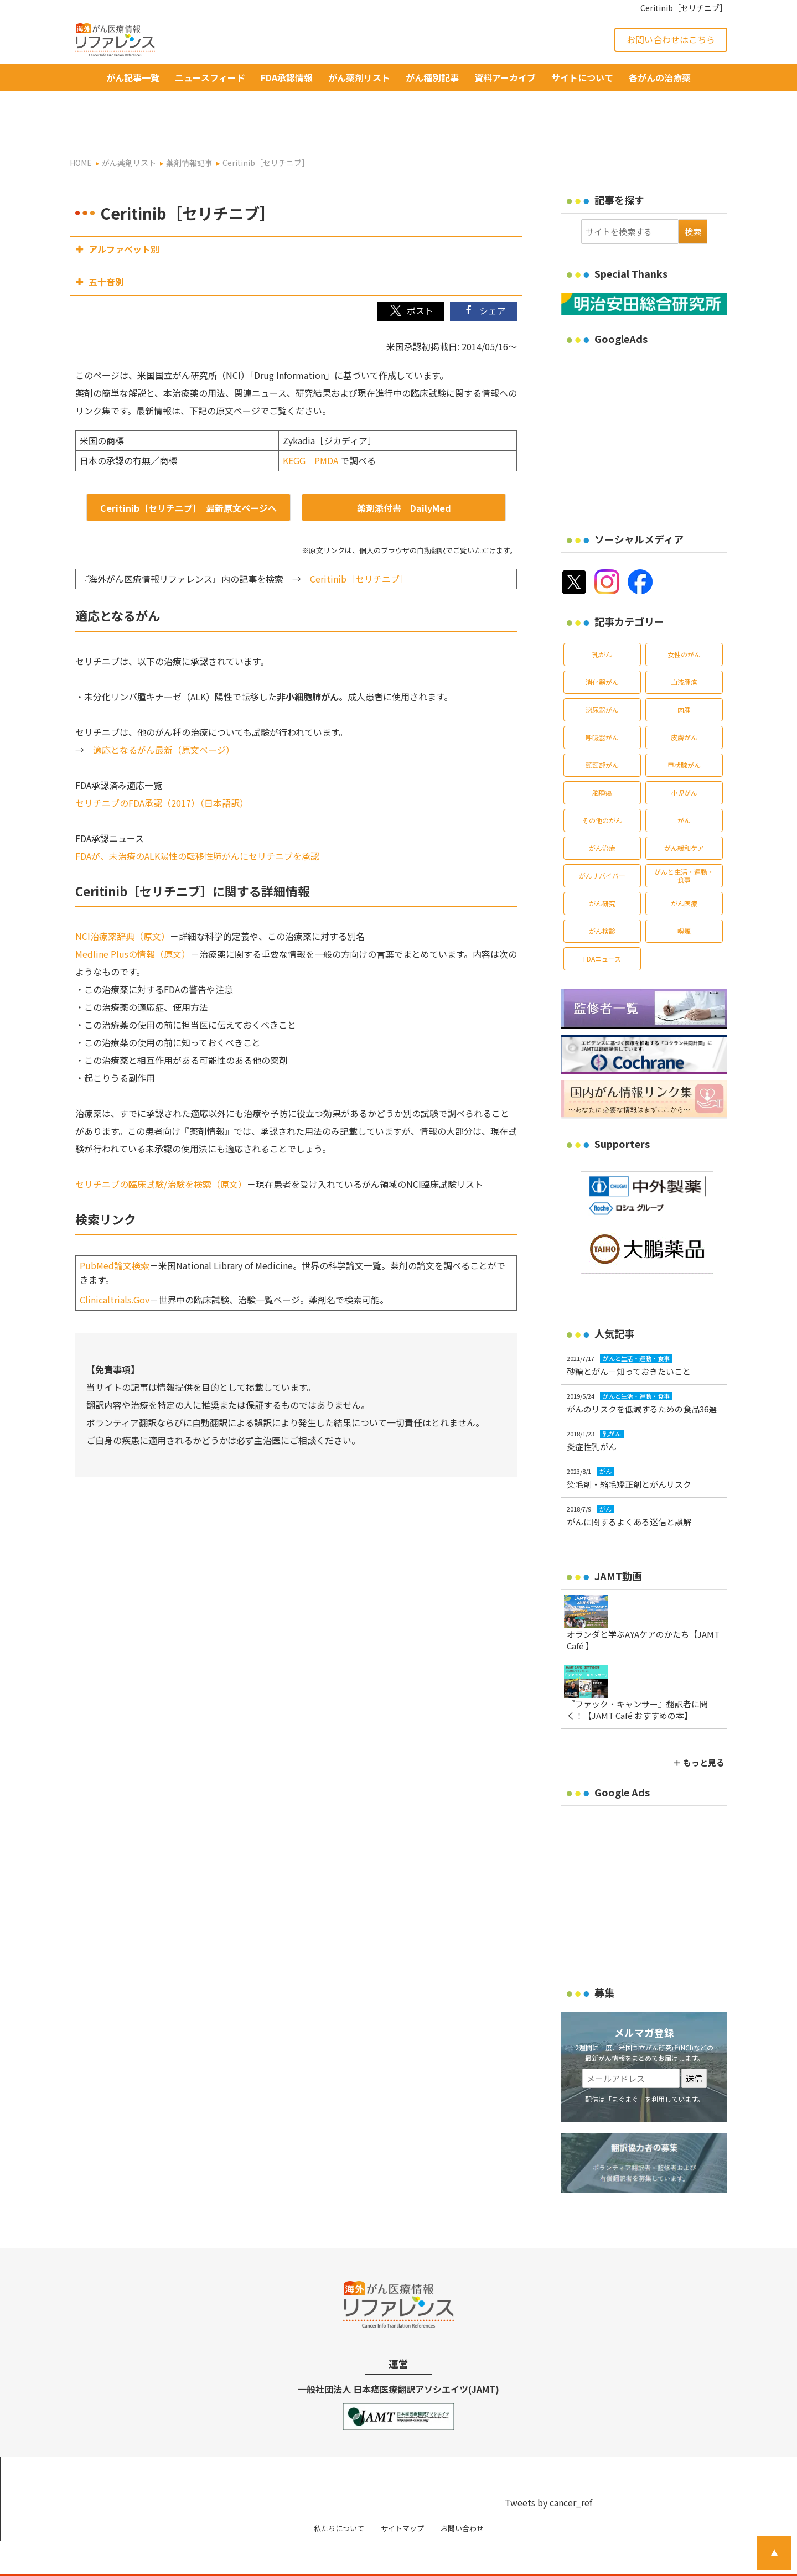  What do you see at coordinates (162, 767) in the screenshot?
I see `セリチニブのFDA承認（2017）（日本語訳）` at bounding box center [162, 767].